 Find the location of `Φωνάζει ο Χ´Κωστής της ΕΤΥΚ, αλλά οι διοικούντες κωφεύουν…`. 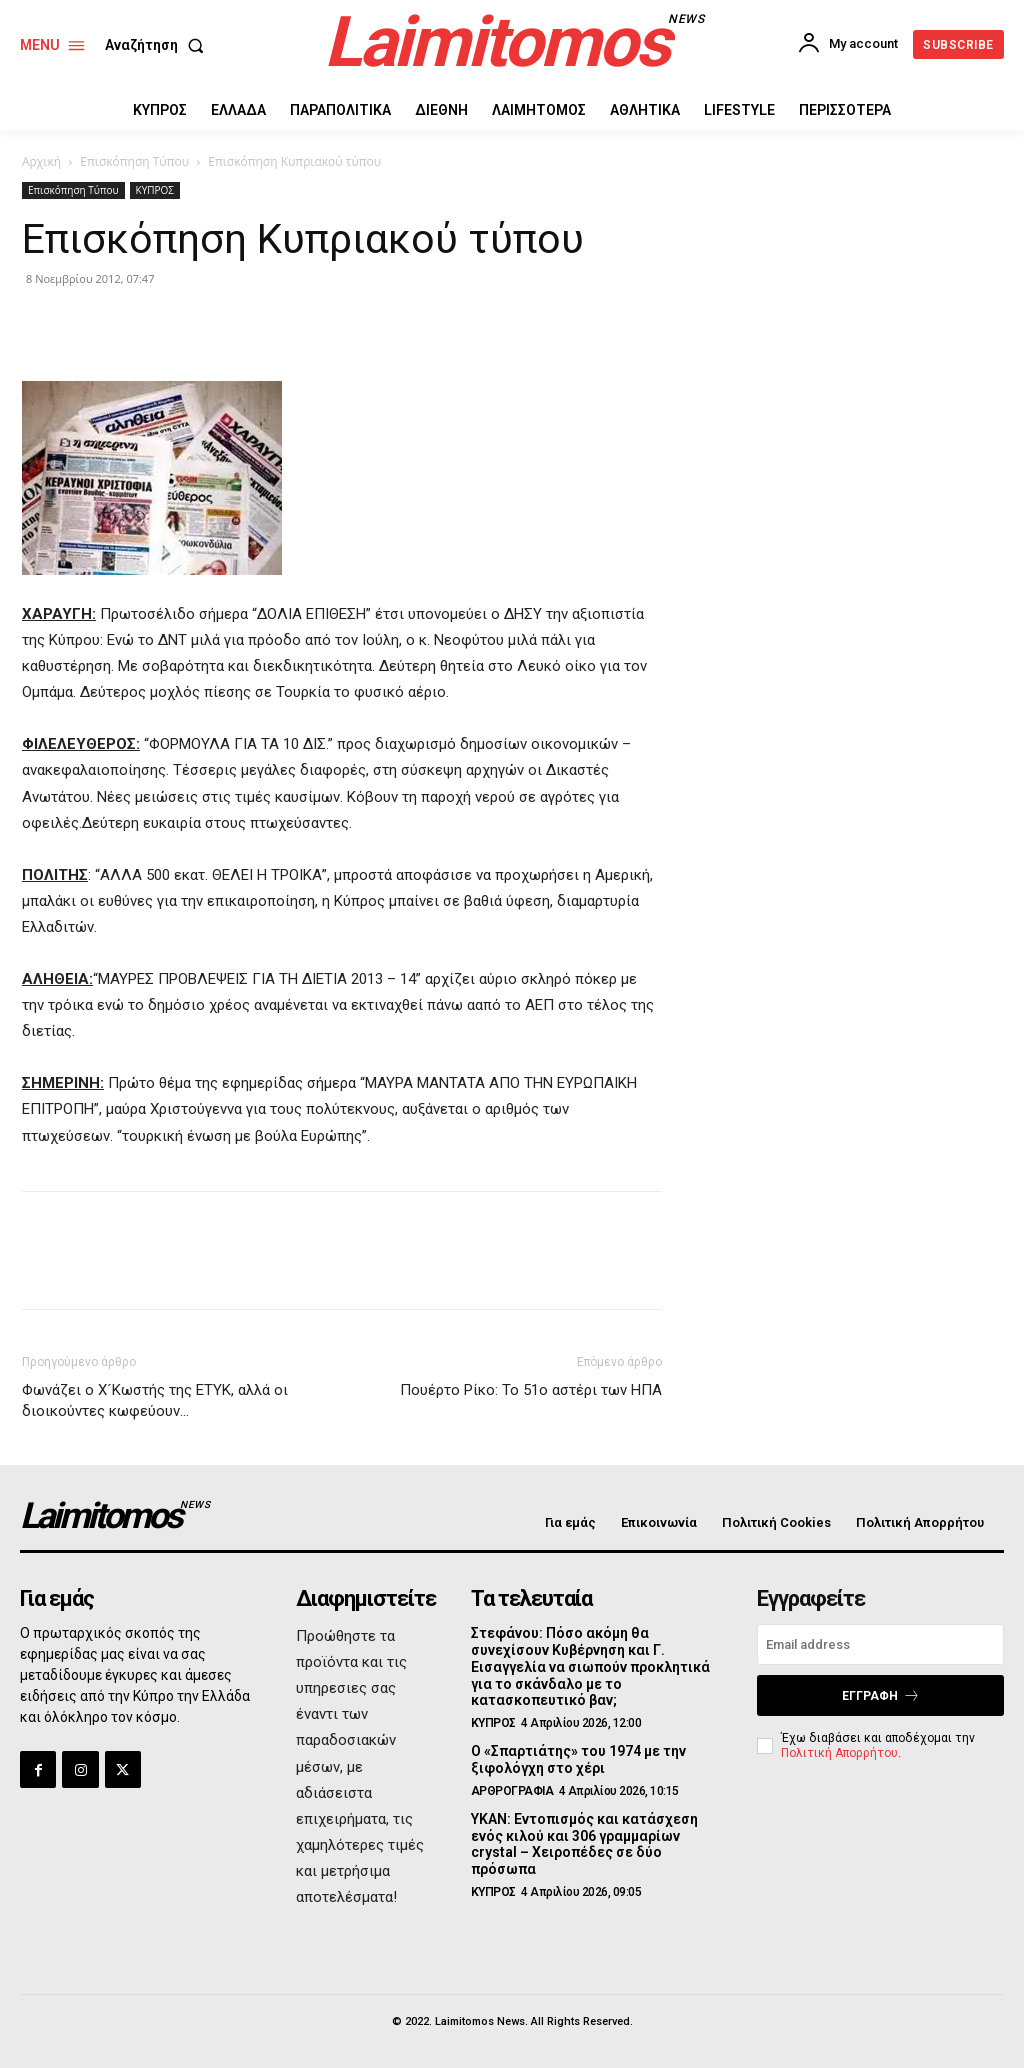

Φωνάζει ο Χ´Κωστής της ΕΤΥΚ, αλλά οι διοικούντες κωφεύουν… is located at coordinates (155, 1400).